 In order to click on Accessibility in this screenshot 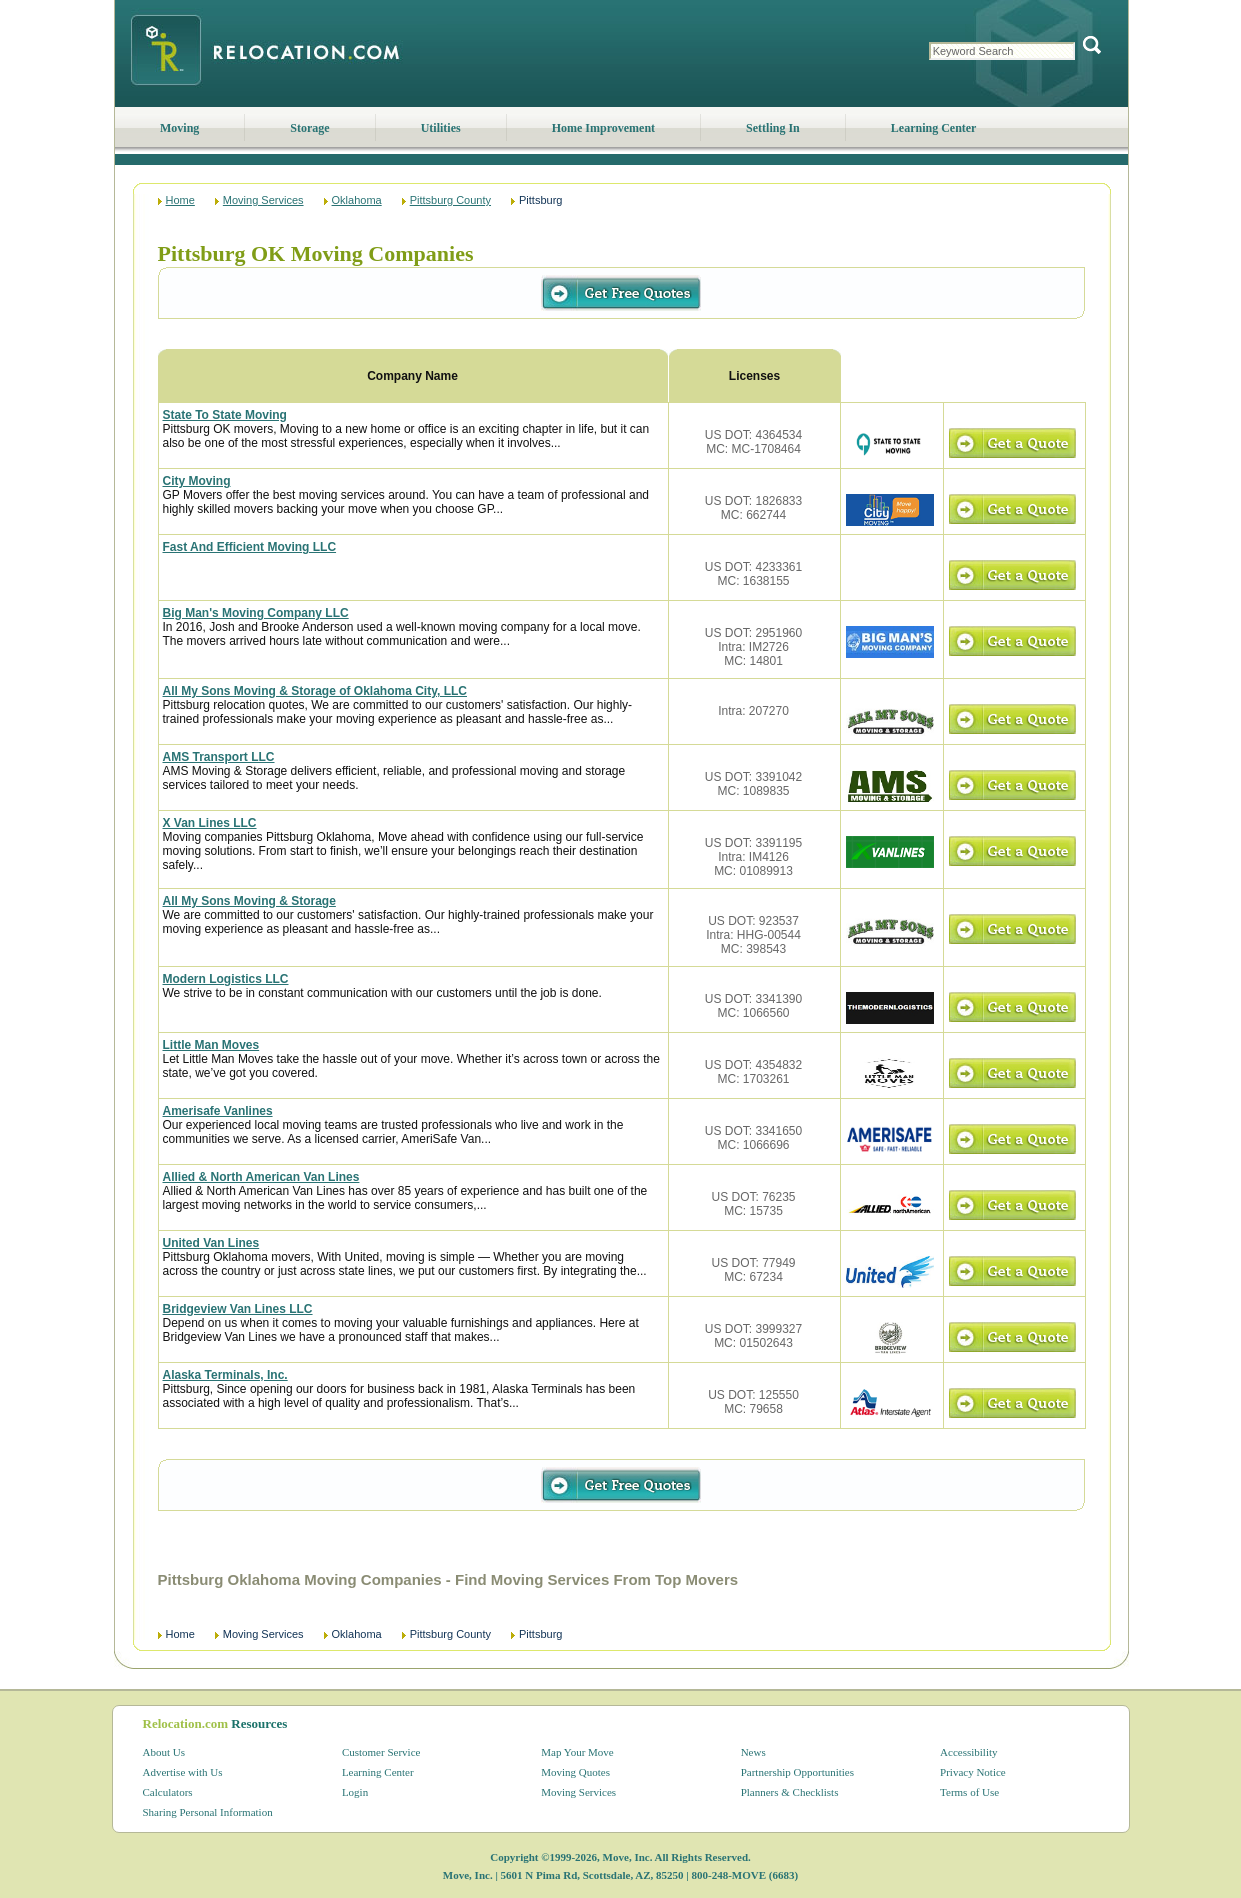, I will do `click(968, 1752)`.